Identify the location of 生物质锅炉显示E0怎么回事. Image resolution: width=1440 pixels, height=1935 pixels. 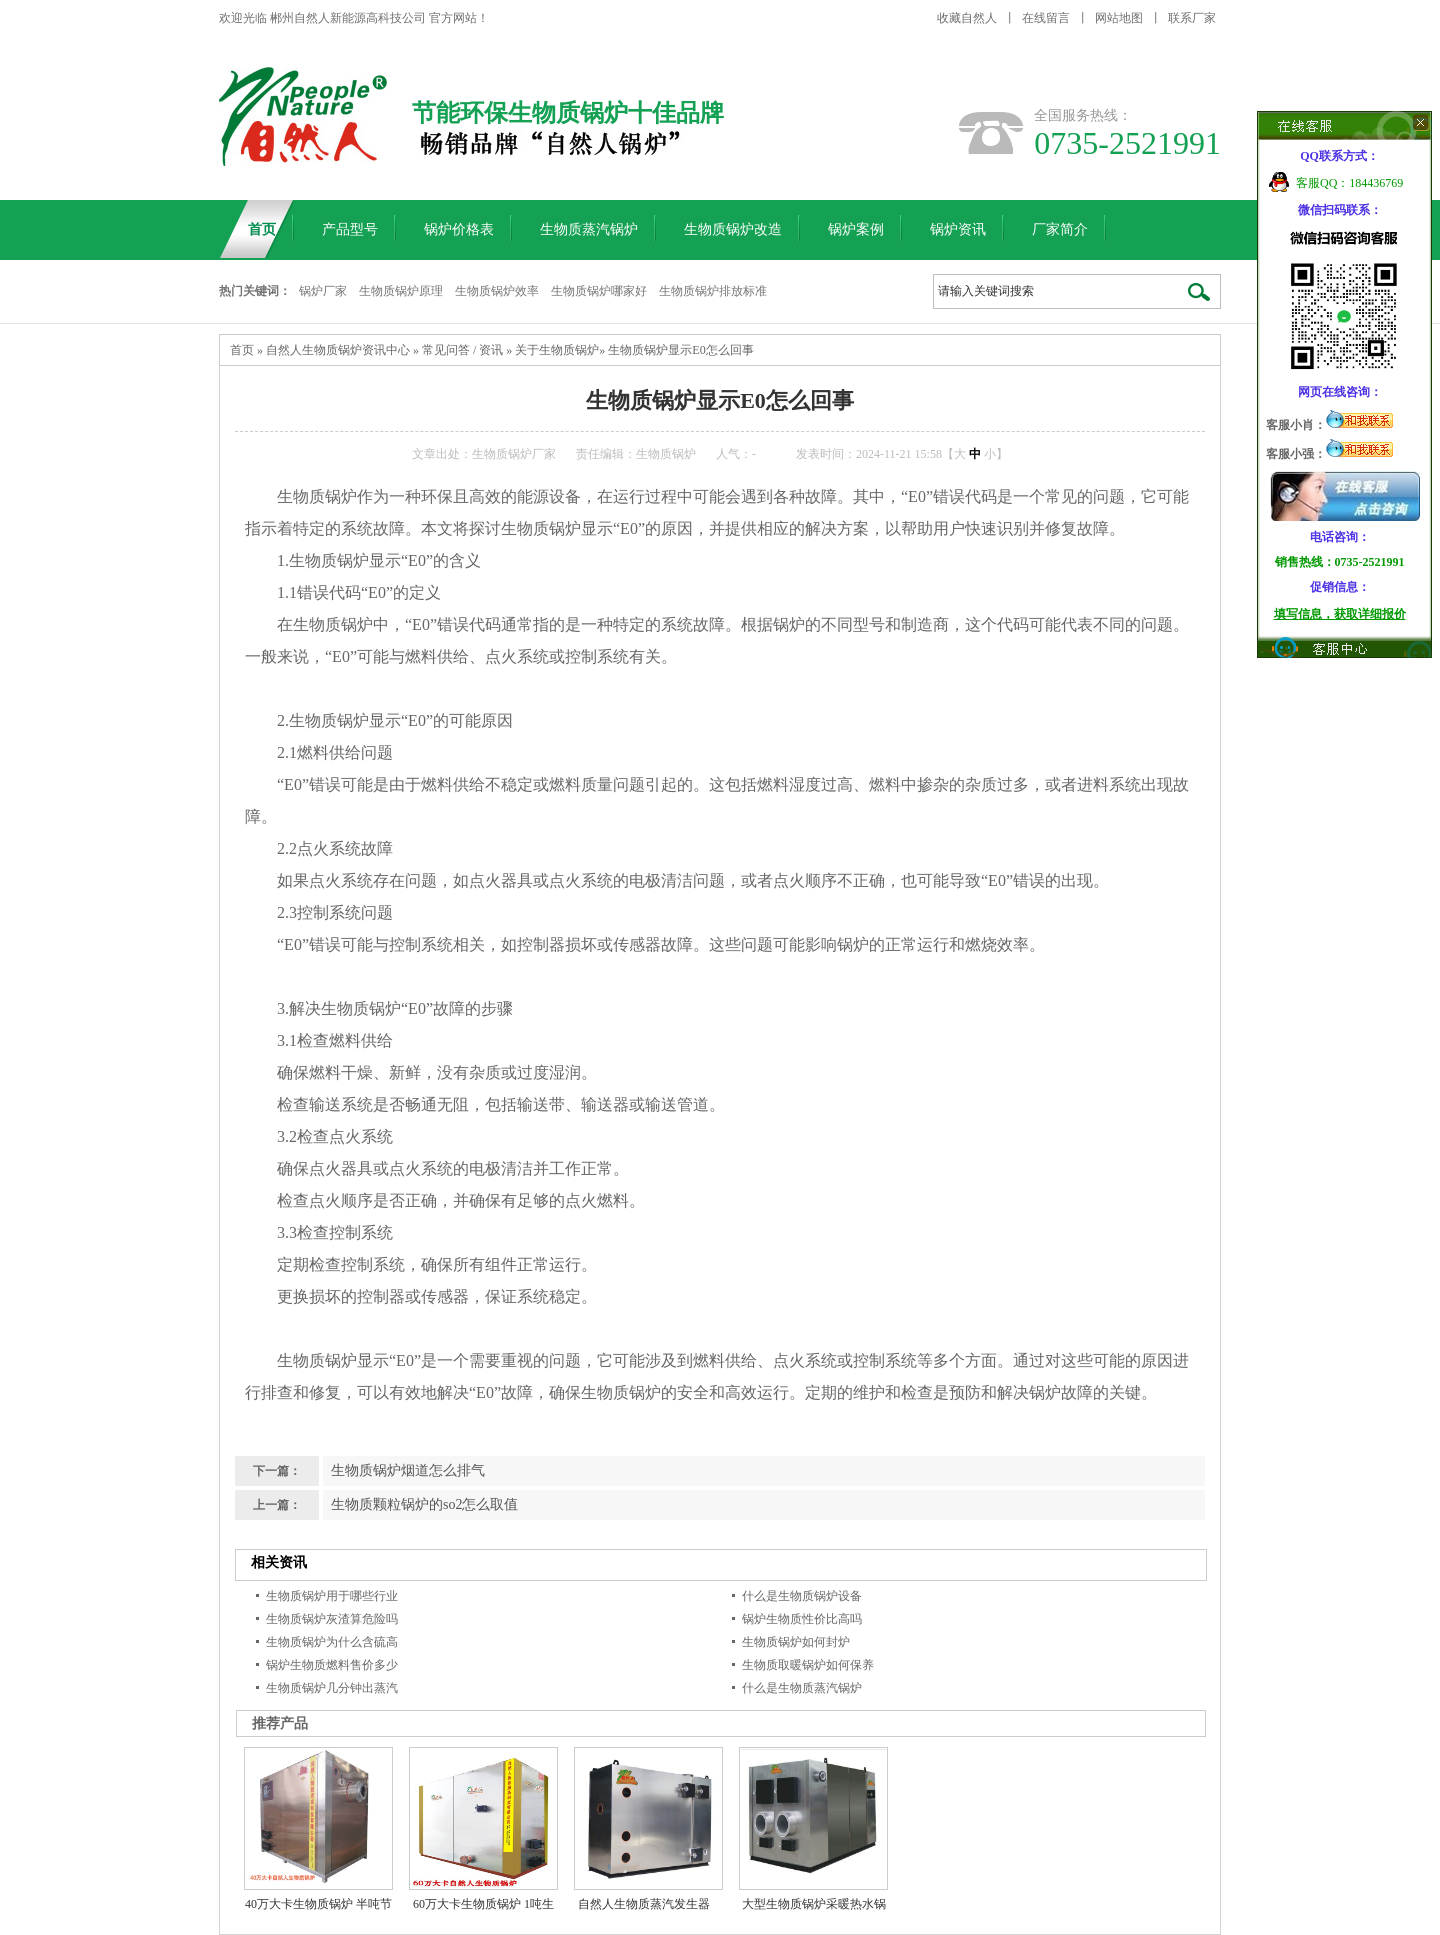
(680, 350).